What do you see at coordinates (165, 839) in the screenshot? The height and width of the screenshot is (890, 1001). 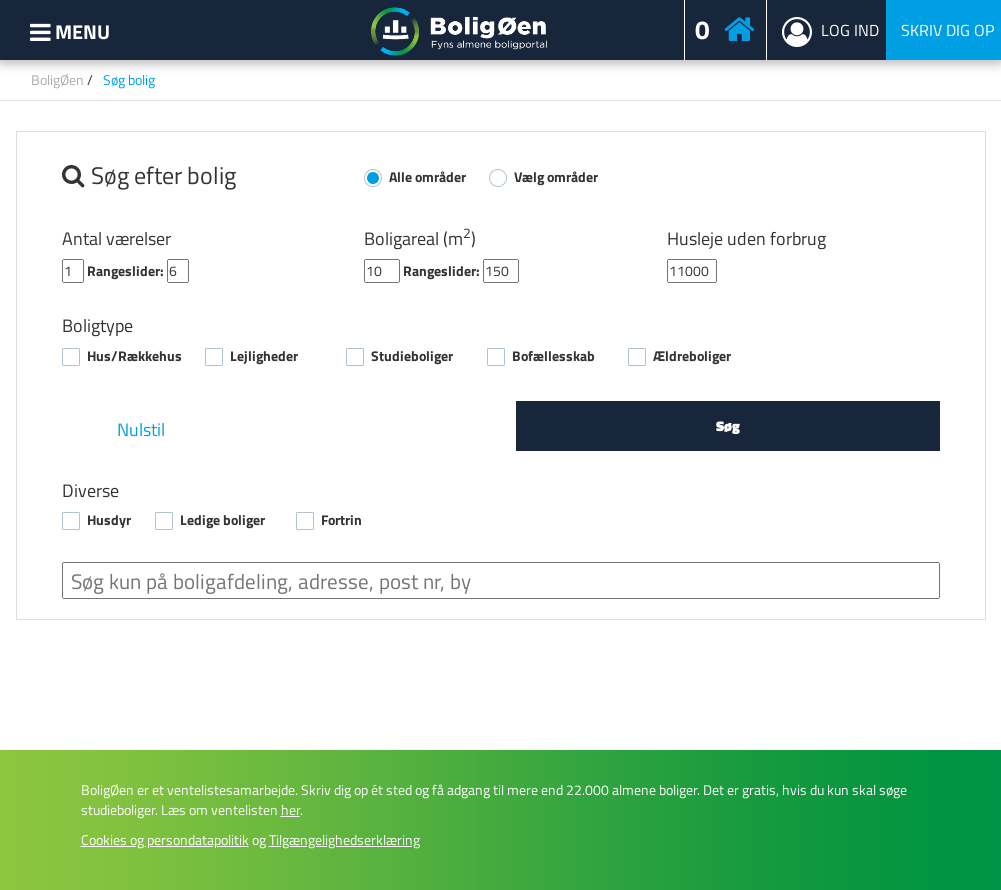 I see `Cookies og persondatapolitik` at bounding box center [165, 839].